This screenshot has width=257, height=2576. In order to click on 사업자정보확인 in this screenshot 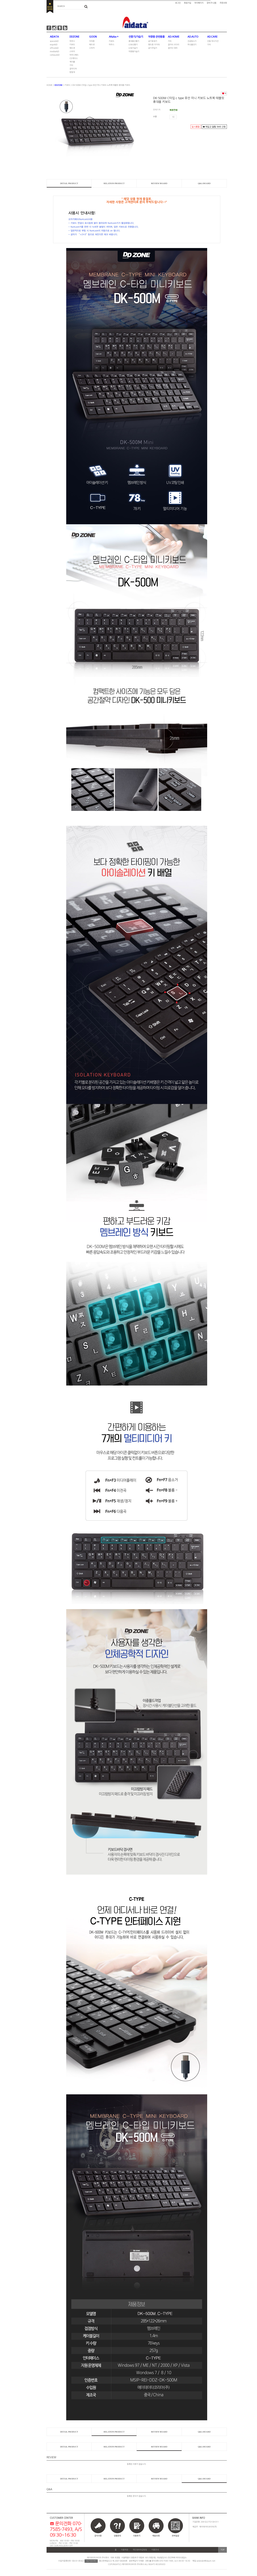, I will do `click(91, 2561)`.